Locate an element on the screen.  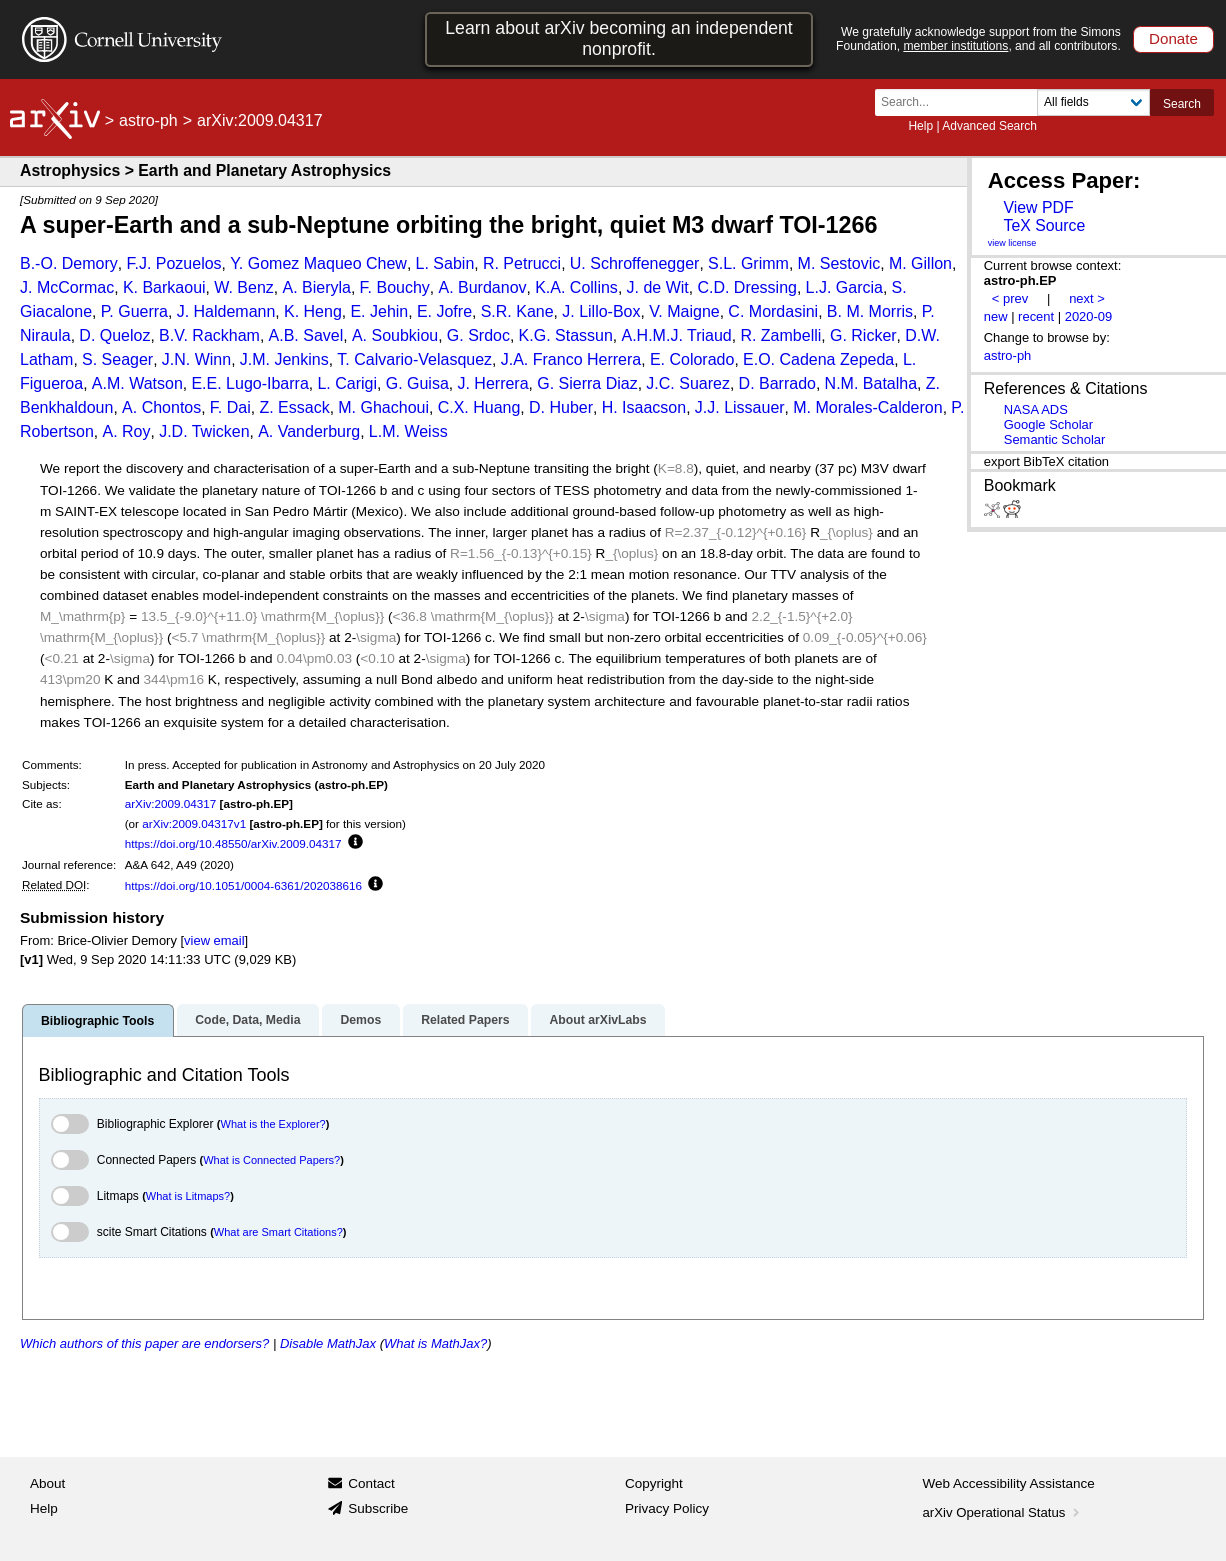
T. Calvario-Velasquez is located at coordinates (414, 359).